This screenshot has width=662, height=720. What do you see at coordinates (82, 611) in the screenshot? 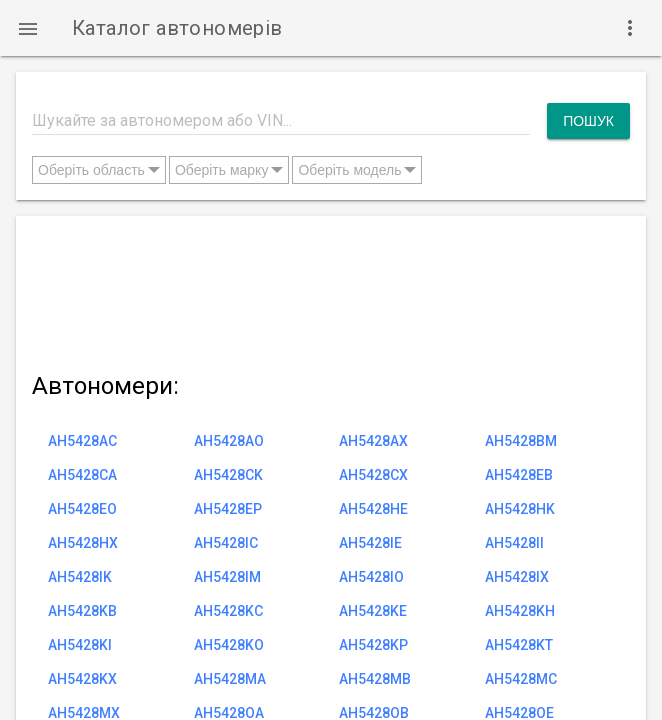
I see `AH5428KB` at bounding box center [82, 611].